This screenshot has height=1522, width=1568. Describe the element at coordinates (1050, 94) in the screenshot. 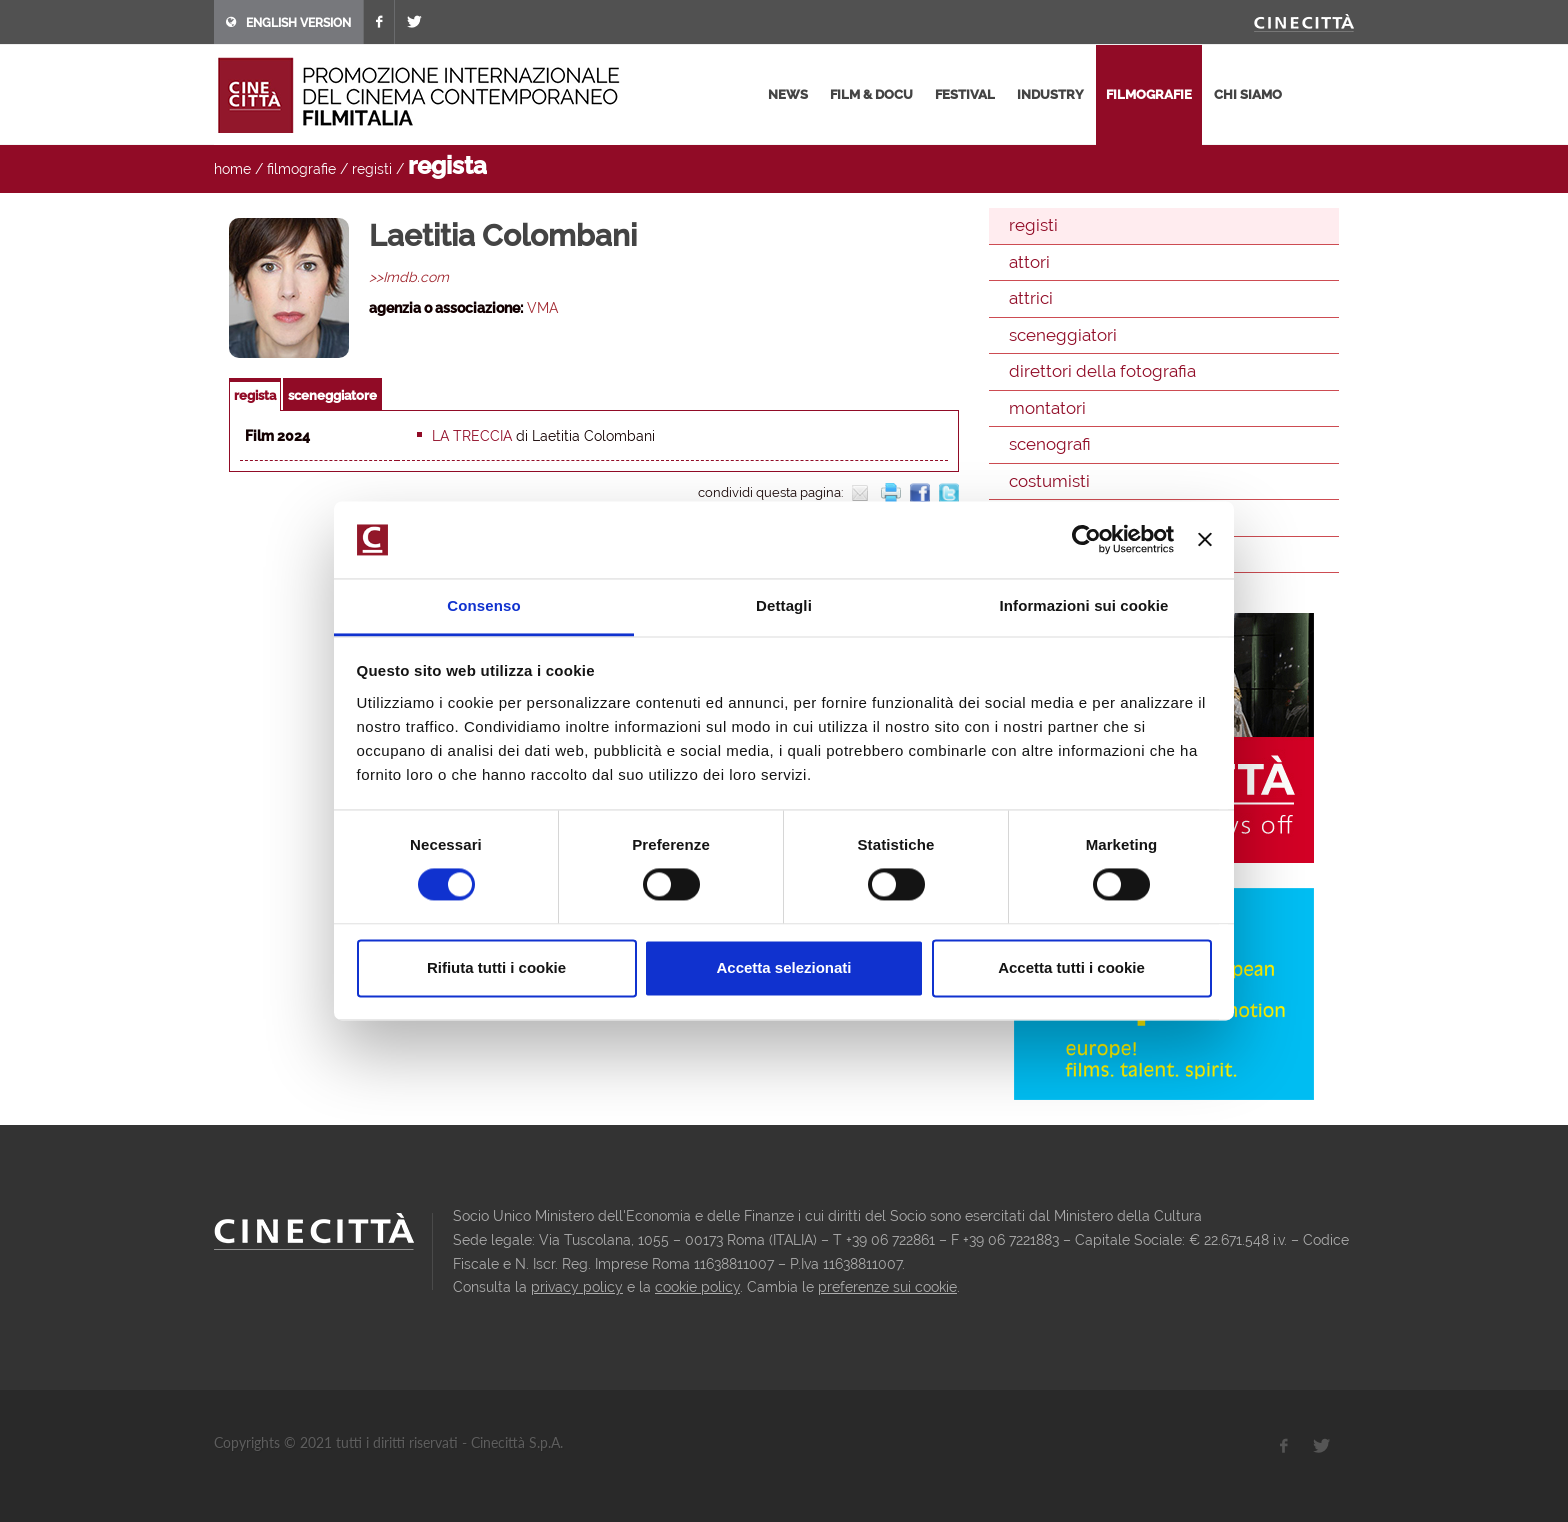

I see `industry` at that location.